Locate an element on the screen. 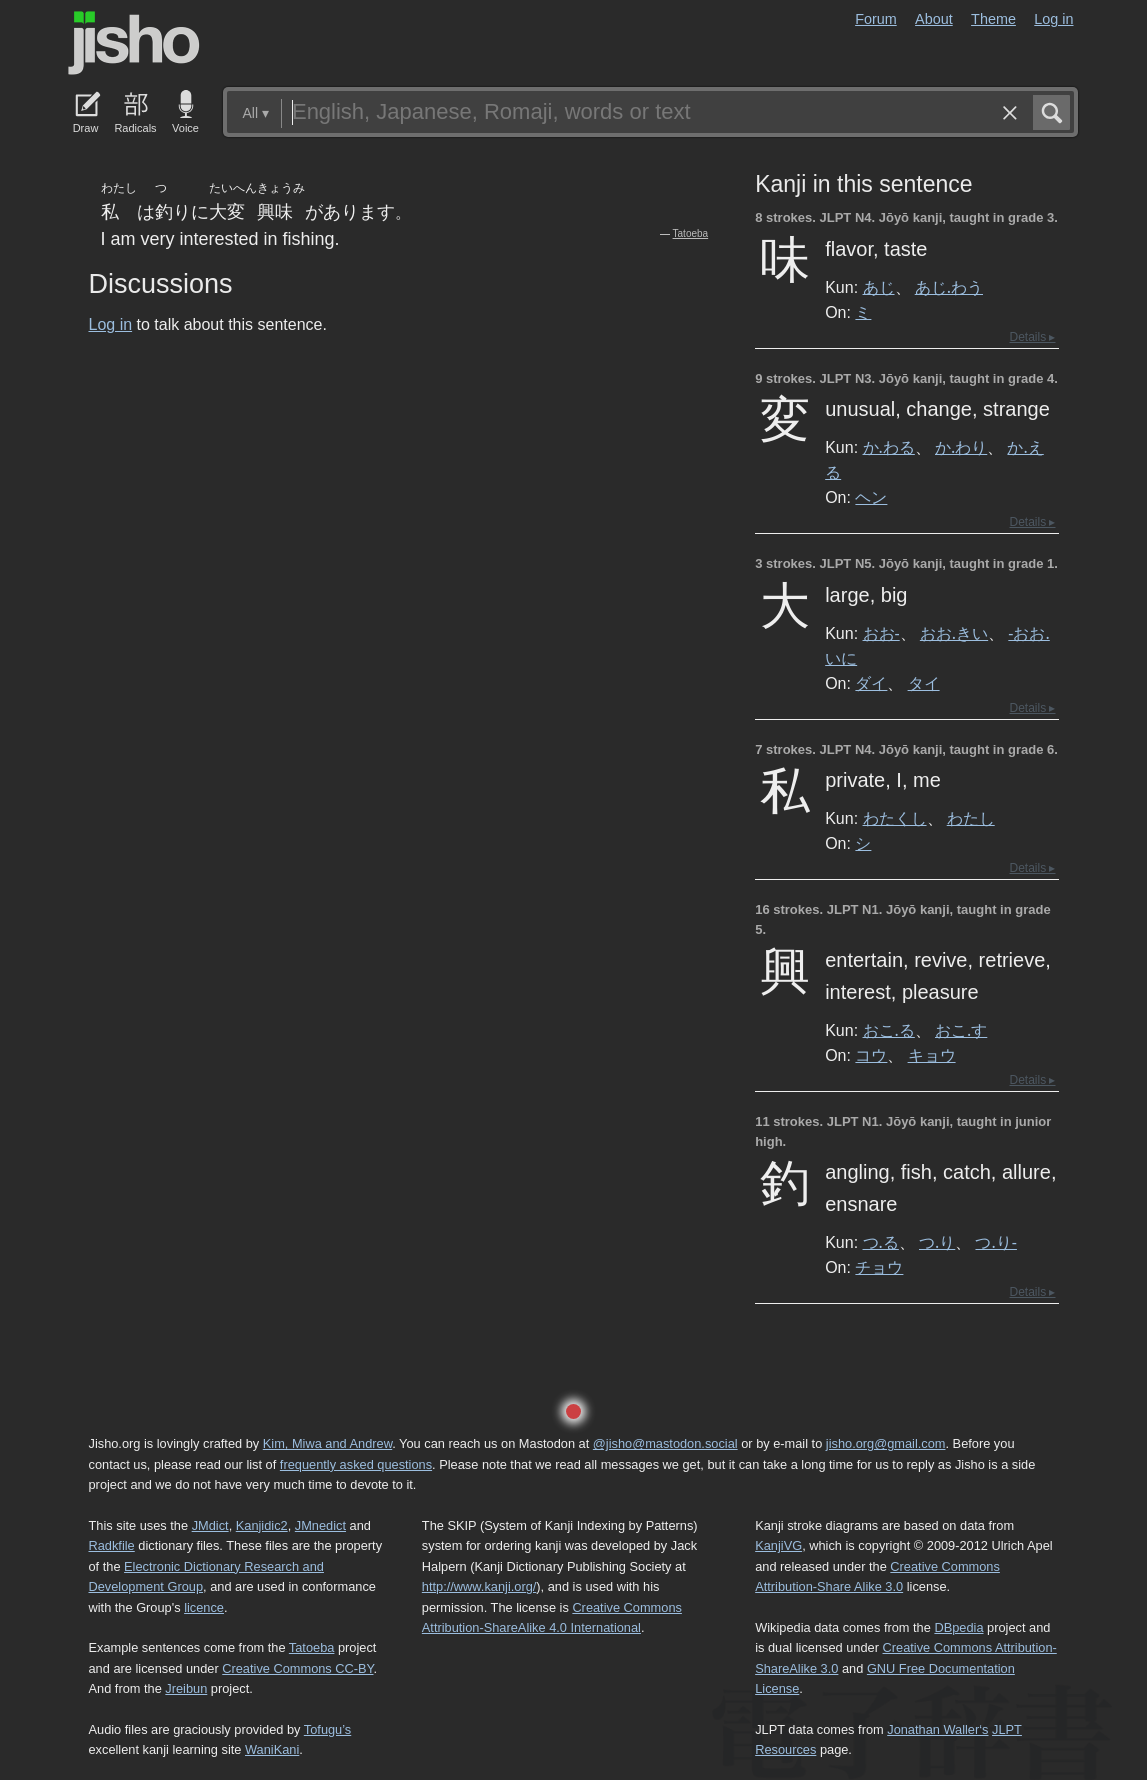  ダイ is located at coordinates (871, 683).